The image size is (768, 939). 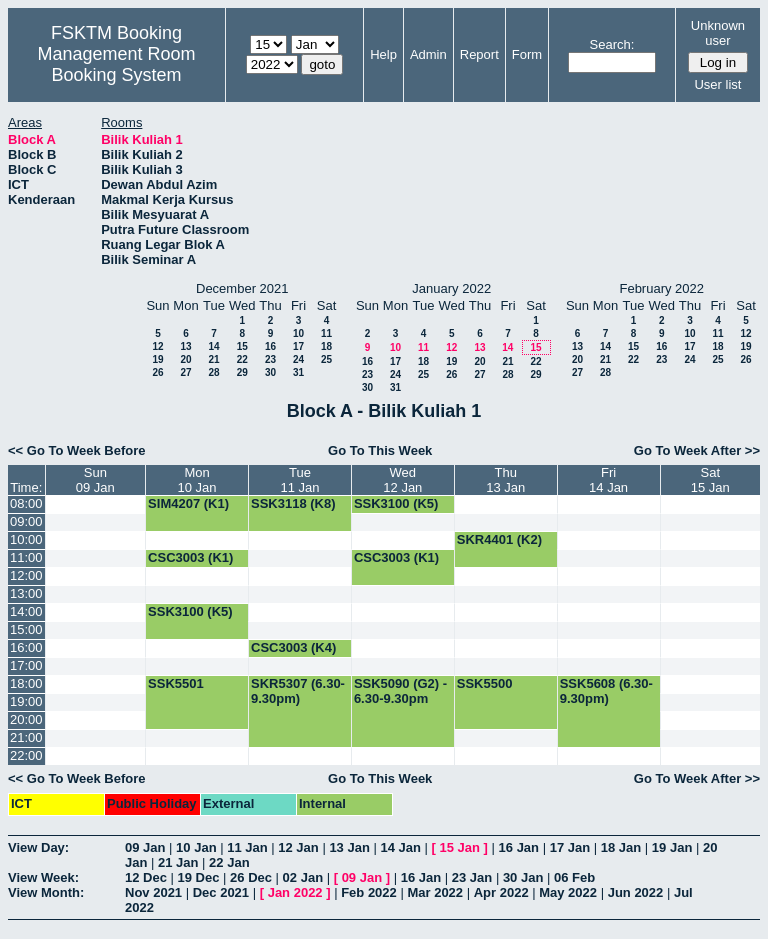 I want to click on Admin, so click(x=428, y=54).